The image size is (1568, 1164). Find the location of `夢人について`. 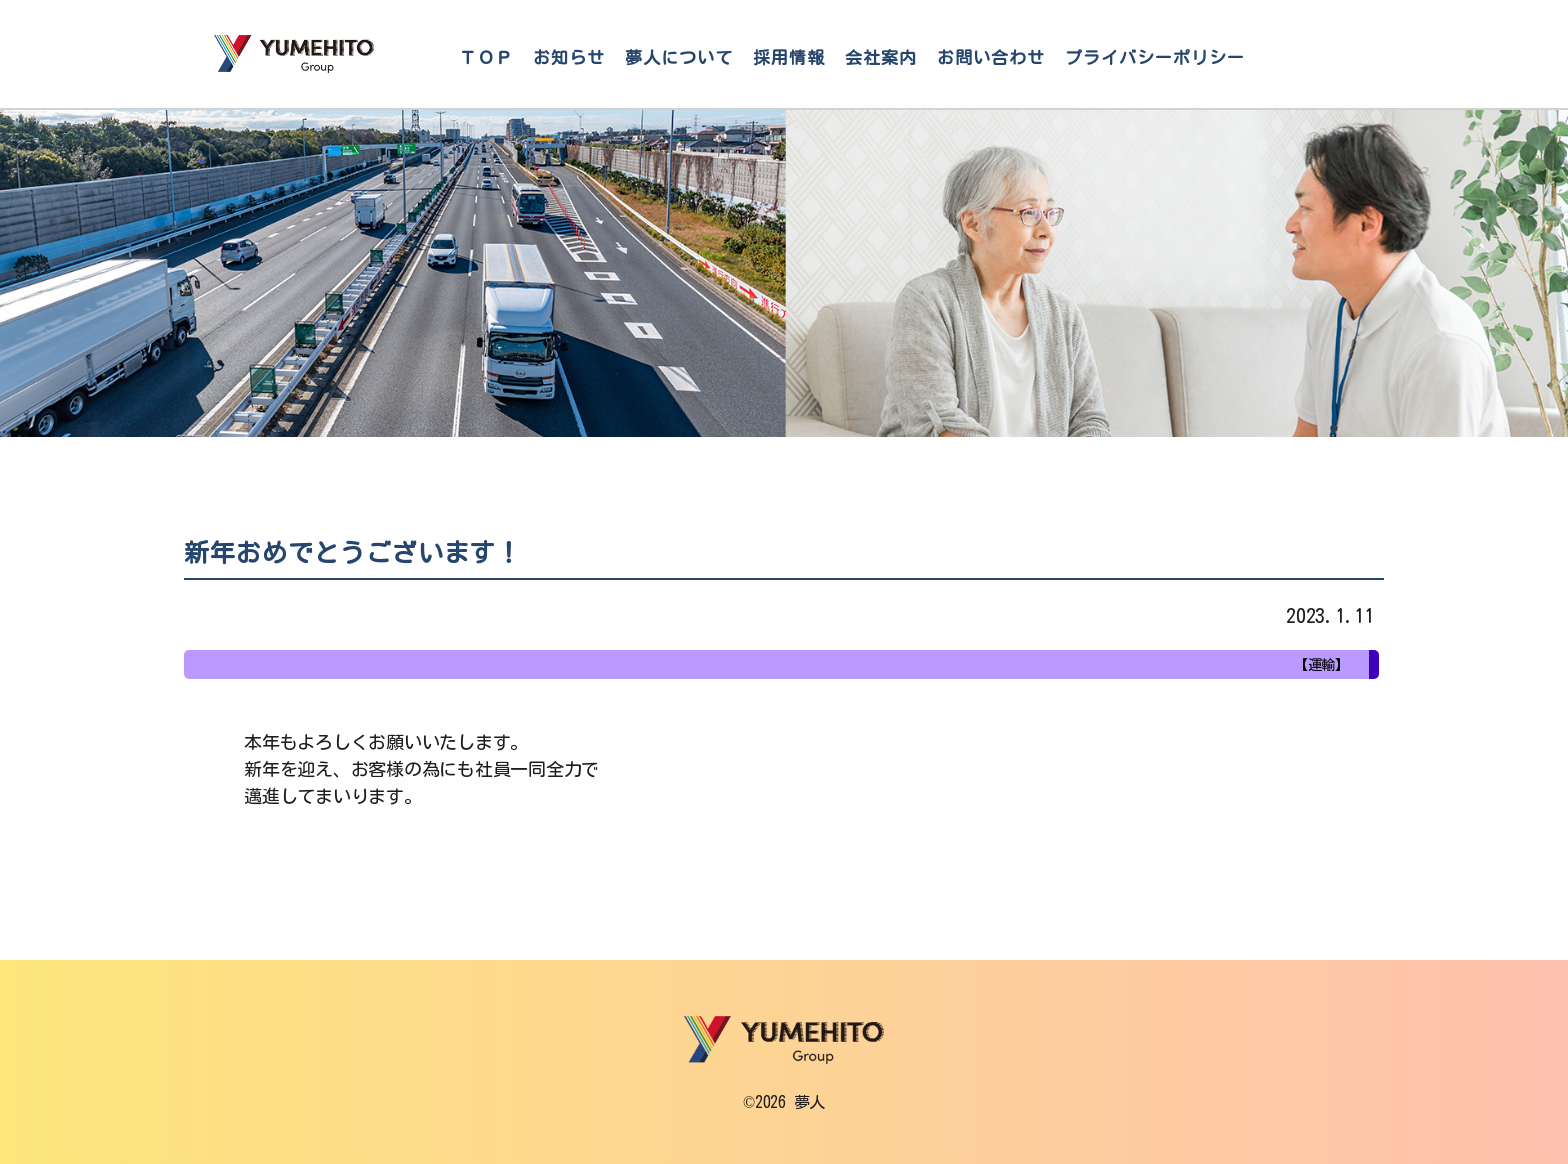

夢人について is located at coordinates (679, 57).